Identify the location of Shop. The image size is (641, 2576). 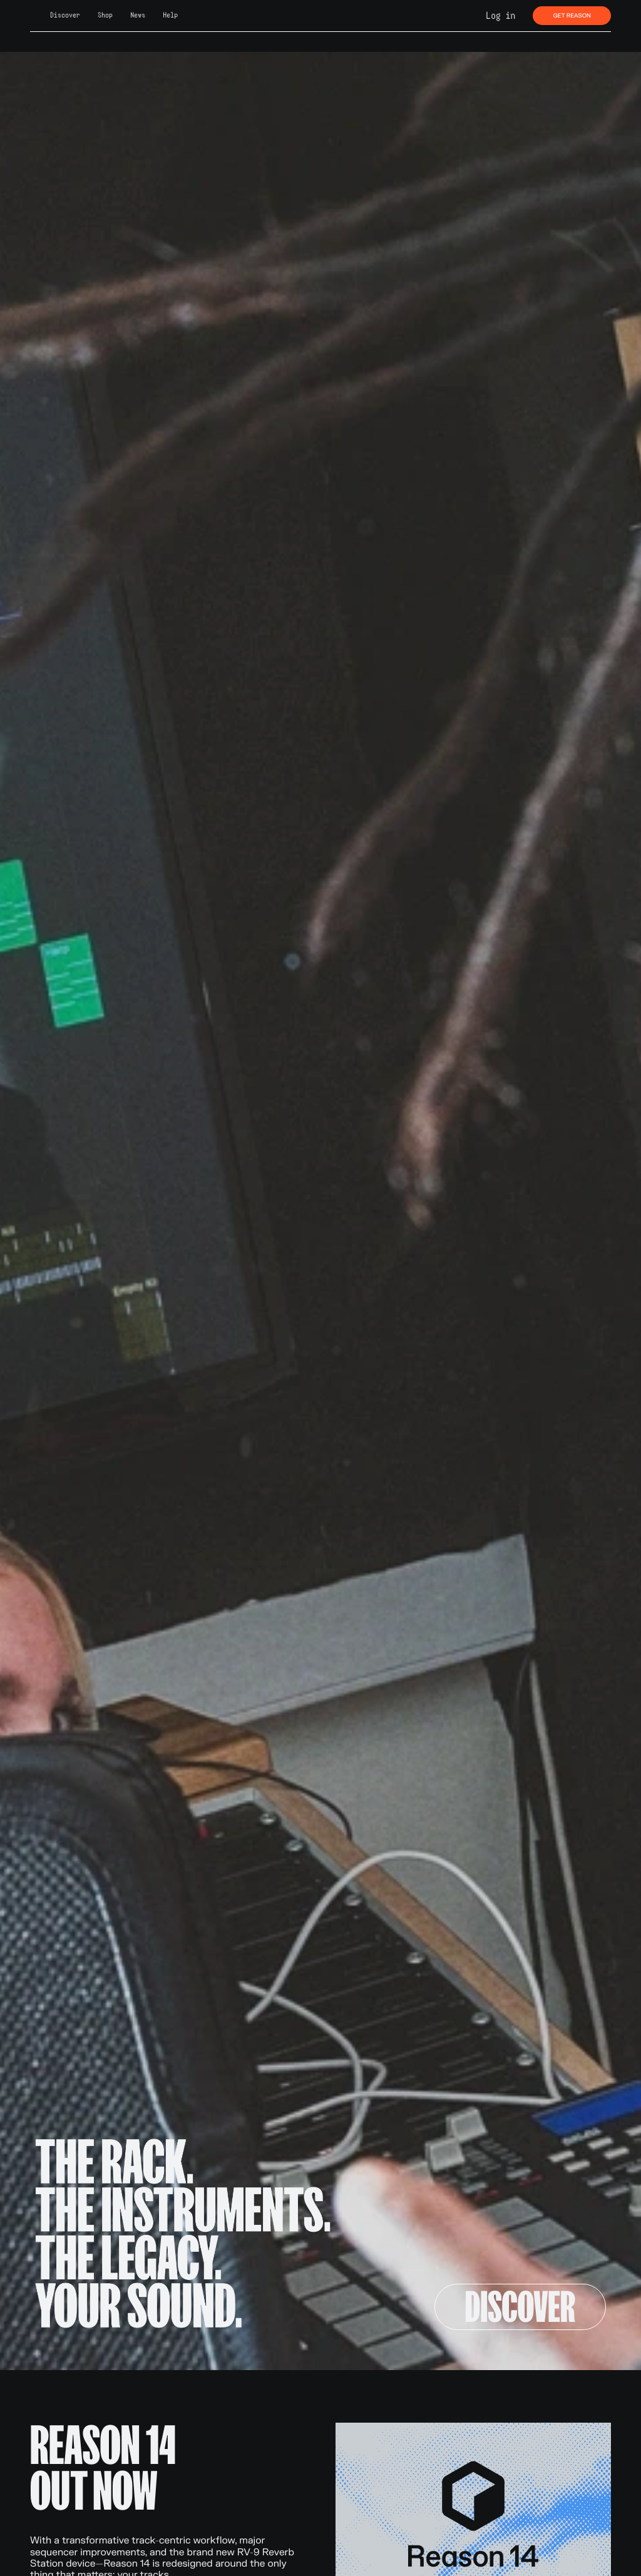
(105, 15).